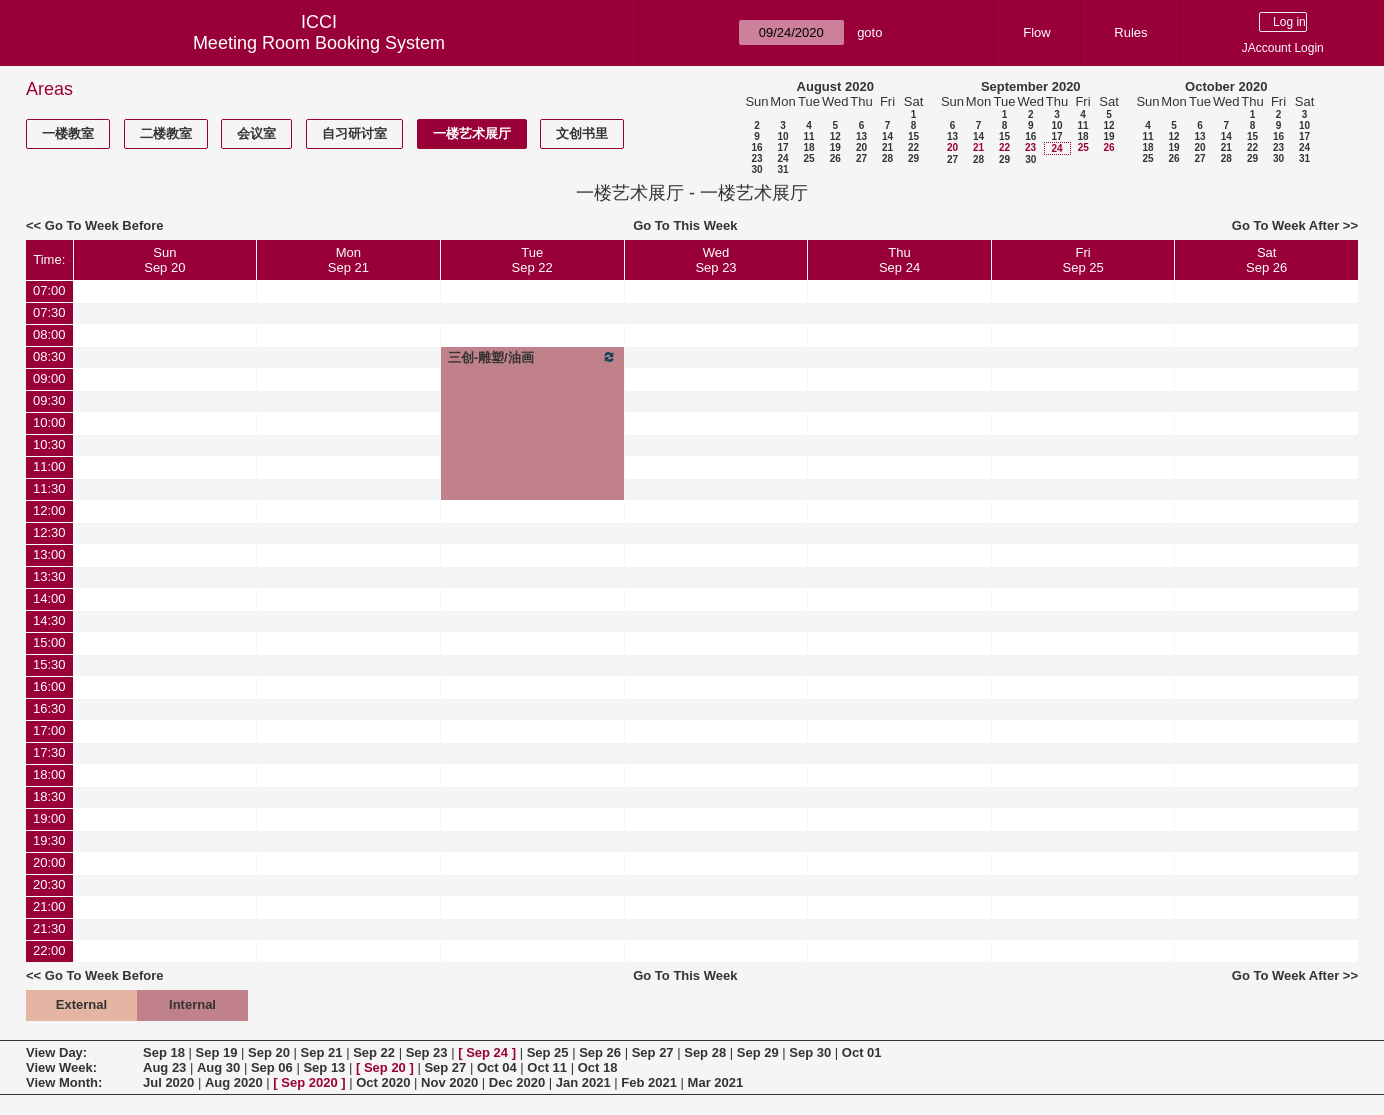  What do you see at coordinates (104, 225) in the screenshot?
I see `Go To Week Before` at bounding box center [104, 225].